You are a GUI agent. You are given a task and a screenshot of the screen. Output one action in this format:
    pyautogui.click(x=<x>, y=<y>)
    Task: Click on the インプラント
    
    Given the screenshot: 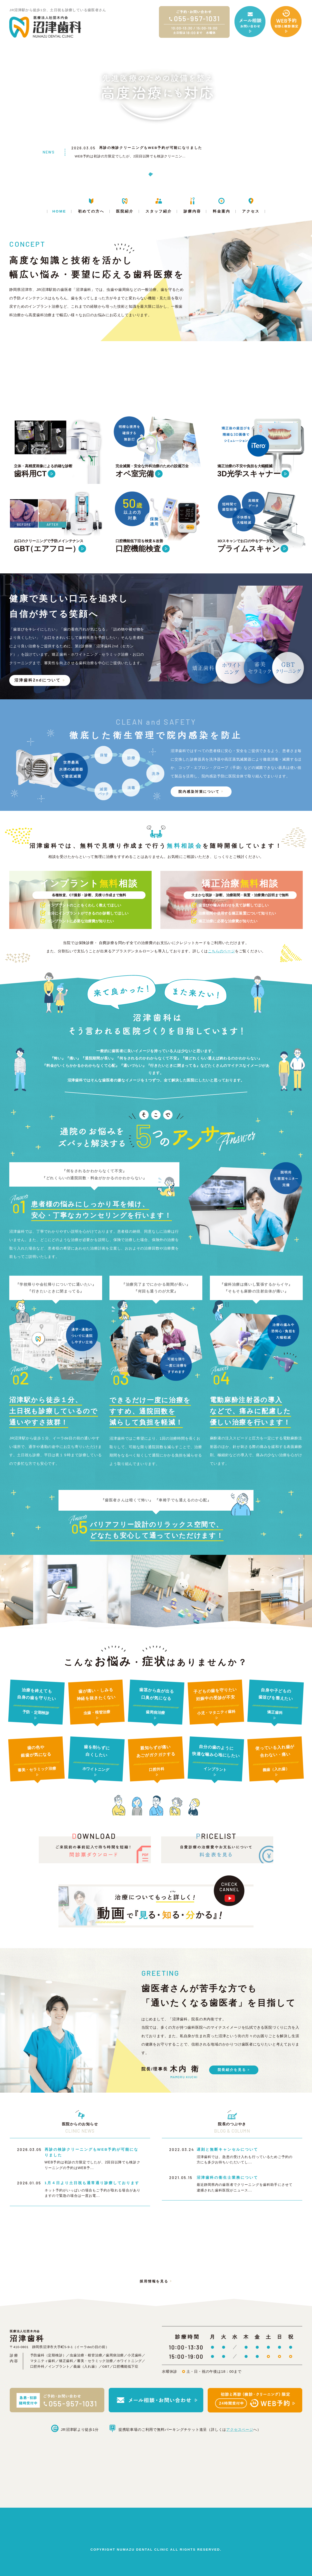 What is the action you would take?
    pyautogui.click(x=215, y=1769)
    